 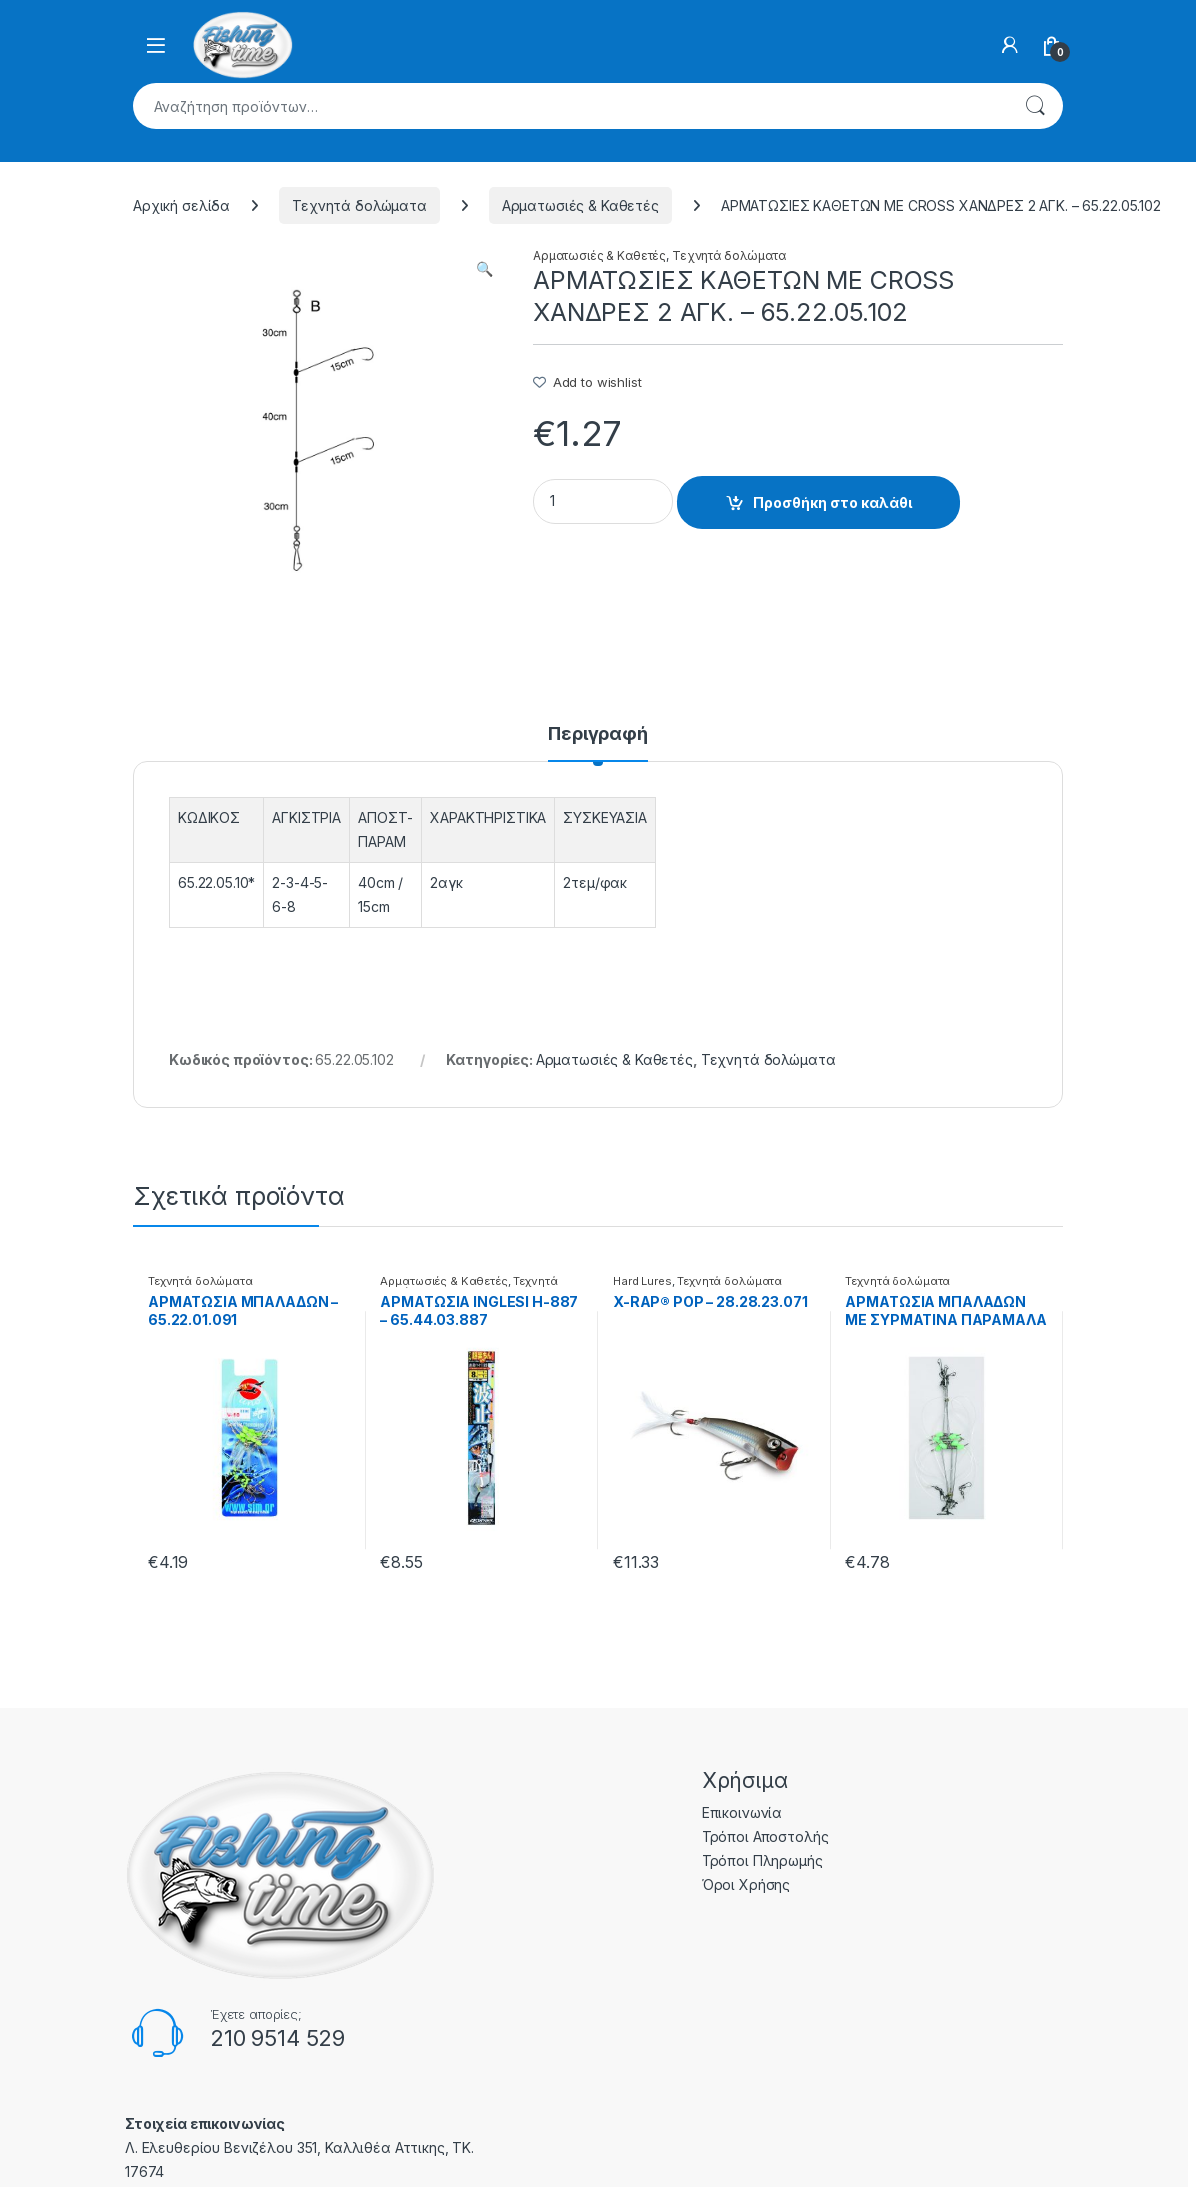 I want to click on [combobox], so click(x=570, y=106).